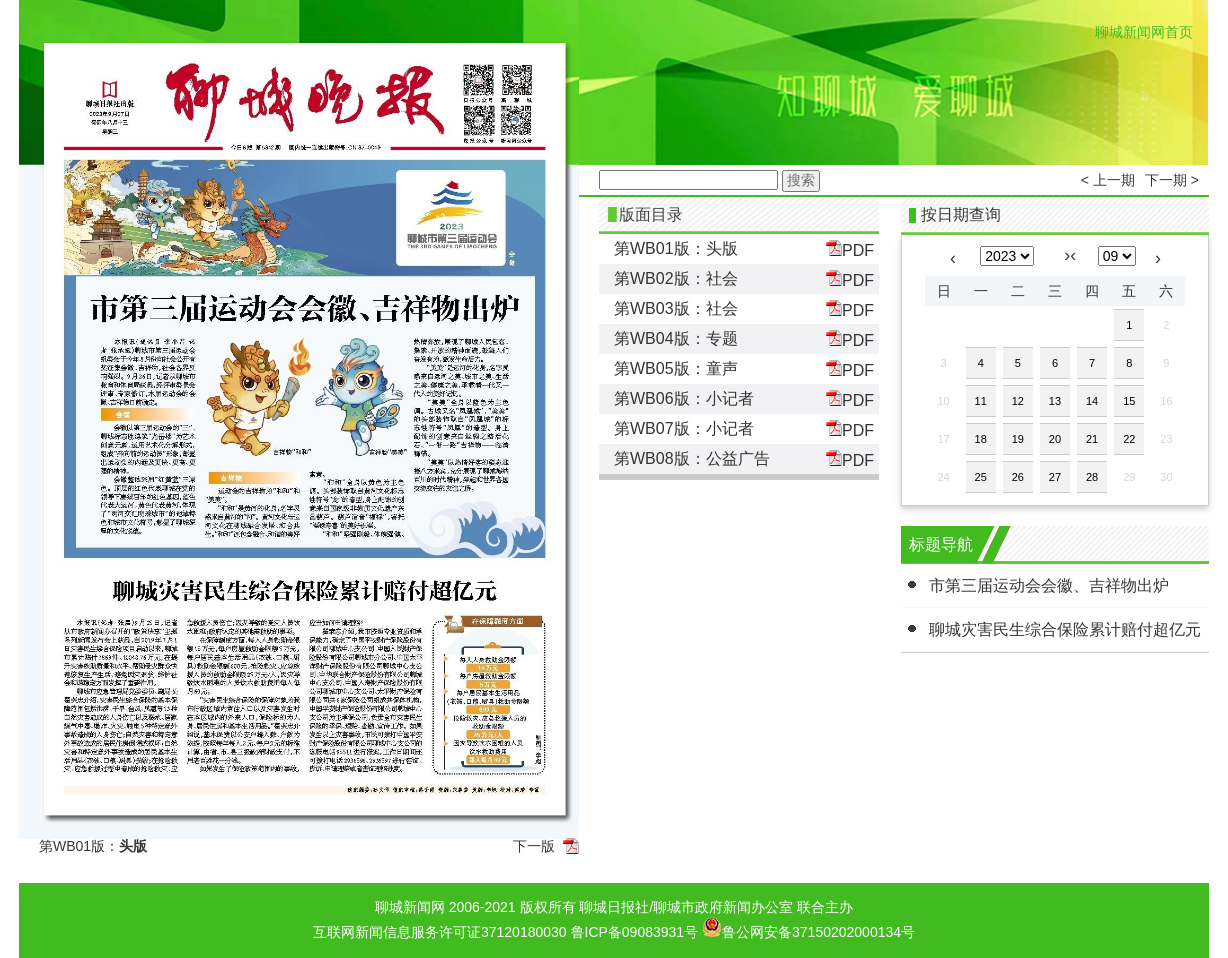  What do you see at coordinates (850, 249) in the screenshot?
I see `PDF` at bounding box center [850, 249].